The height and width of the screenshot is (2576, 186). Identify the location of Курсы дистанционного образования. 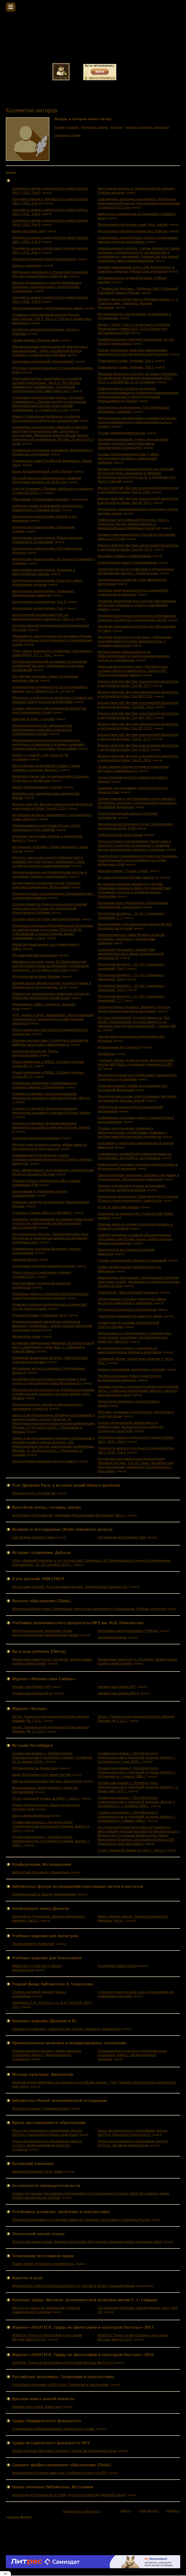
(49, 2122).